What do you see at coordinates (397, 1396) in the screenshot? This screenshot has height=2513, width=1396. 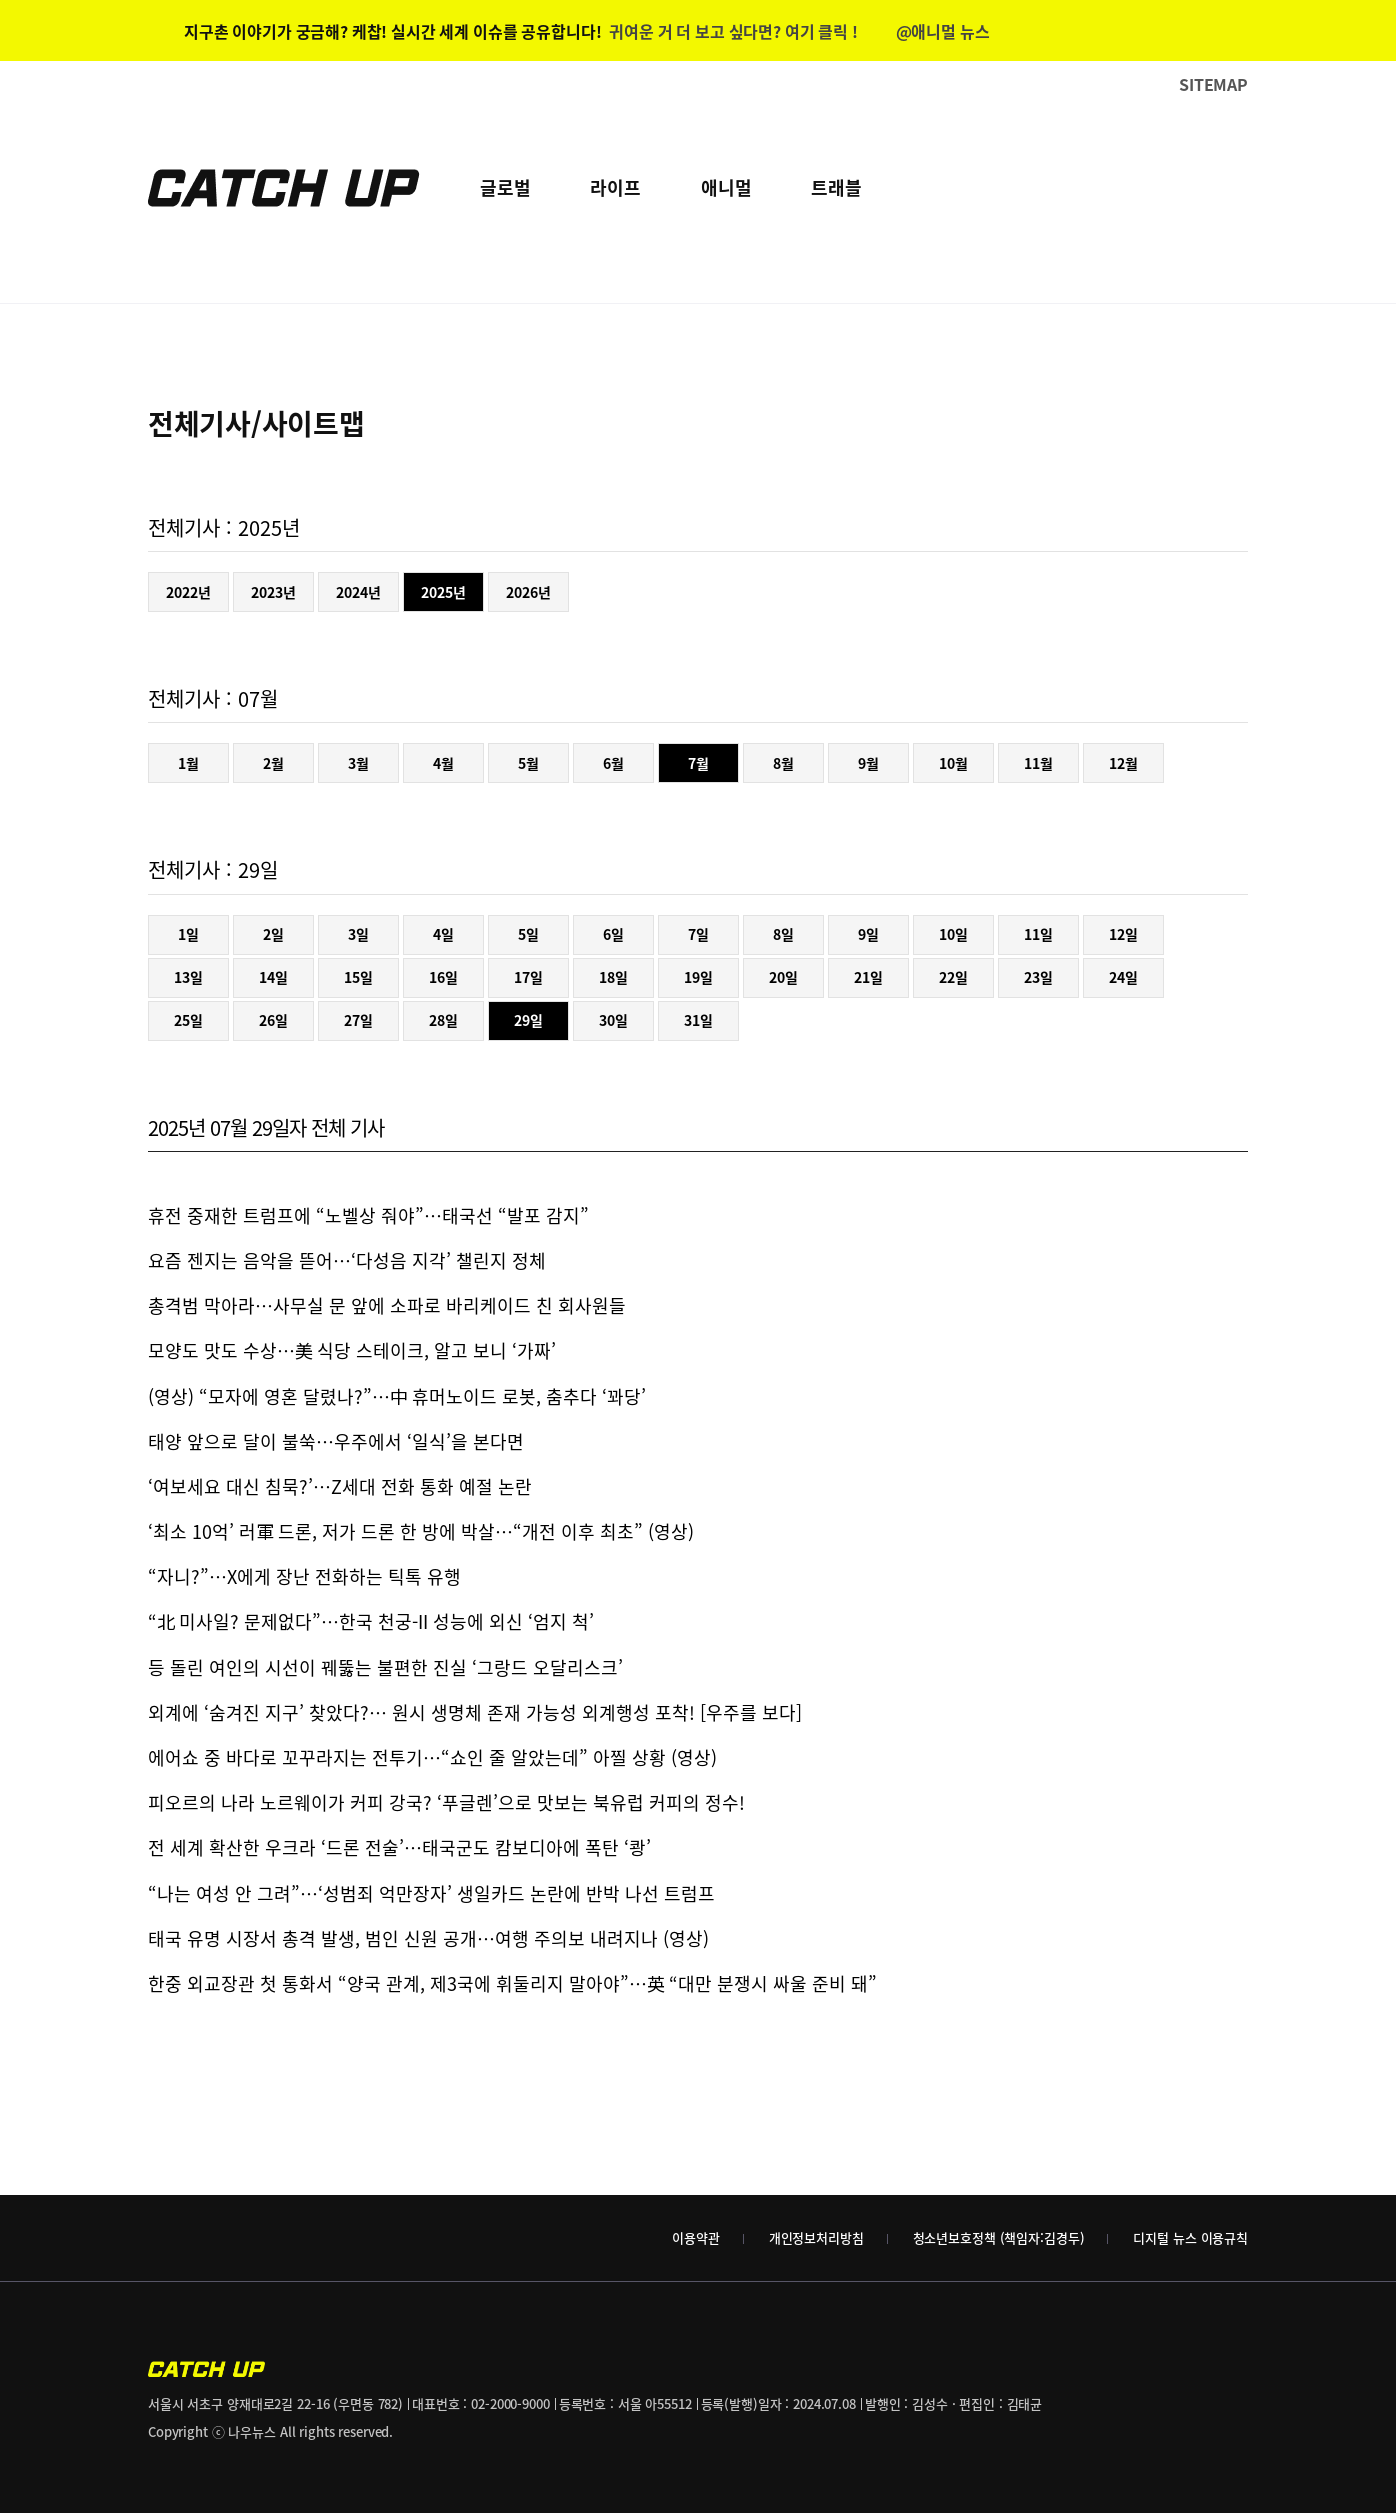 I see `(영상) “모자에 영혼 달렸나?”…中 휴머노이드 로봇, 춤추다 ‘꽈당’` at bounding box center [397, 1396].